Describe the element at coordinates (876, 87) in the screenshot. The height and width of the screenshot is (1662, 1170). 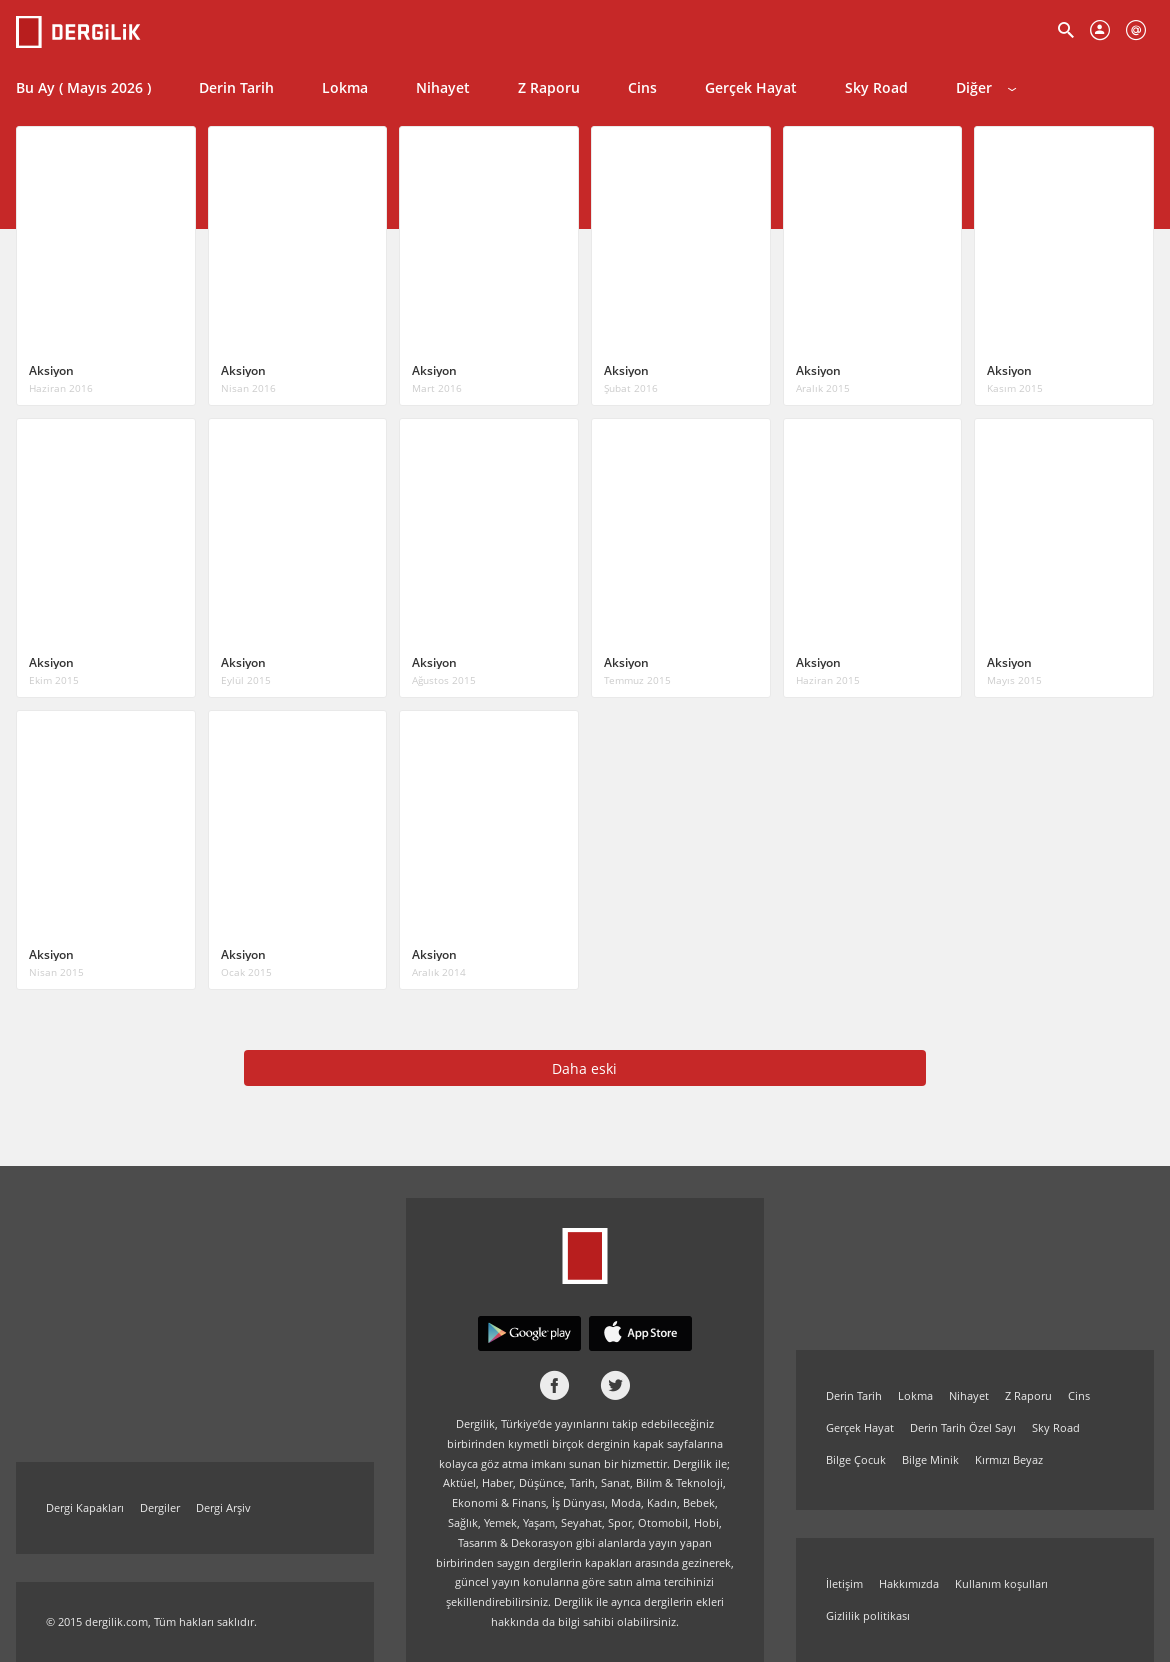
I see `Sky Road` at that location.